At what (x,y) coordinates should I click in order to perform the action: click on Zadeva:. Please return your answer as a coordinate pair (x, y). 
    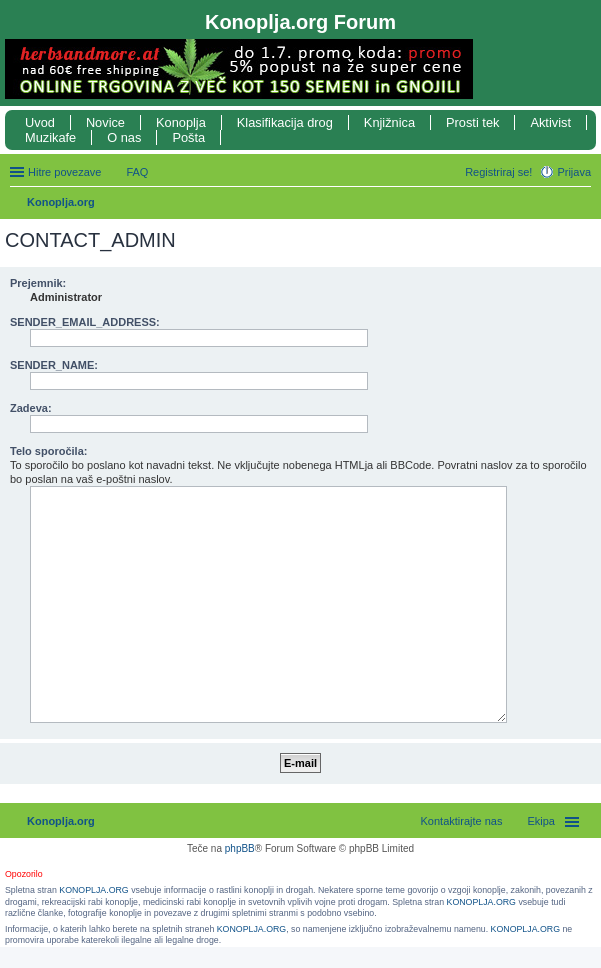
    Looking at the image, I should click on (31, 408).